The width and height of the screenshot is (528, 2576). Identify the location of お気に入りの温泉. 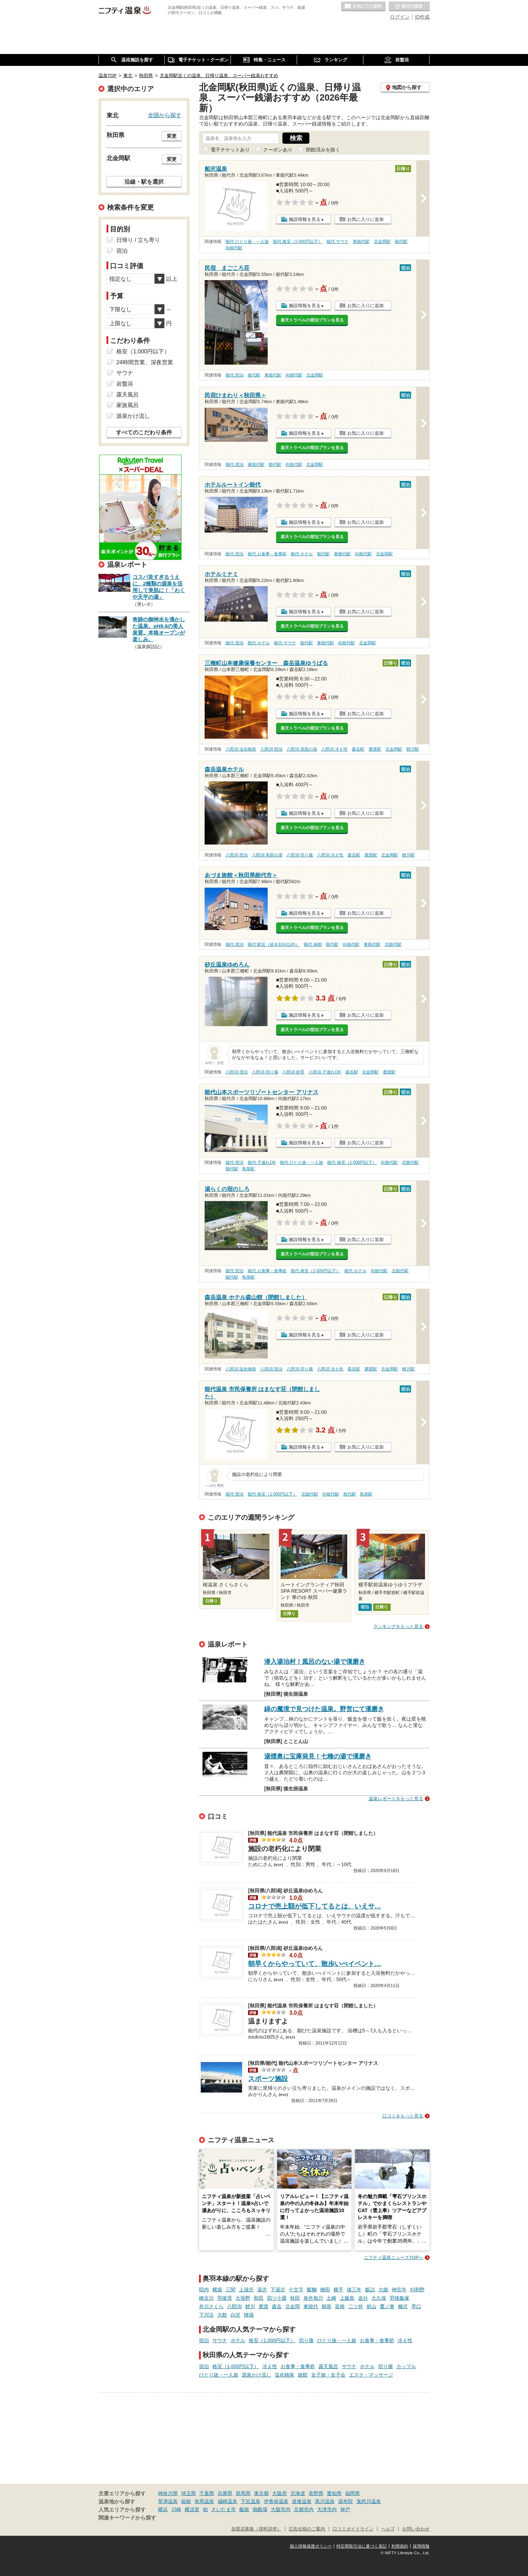
(363, 7).